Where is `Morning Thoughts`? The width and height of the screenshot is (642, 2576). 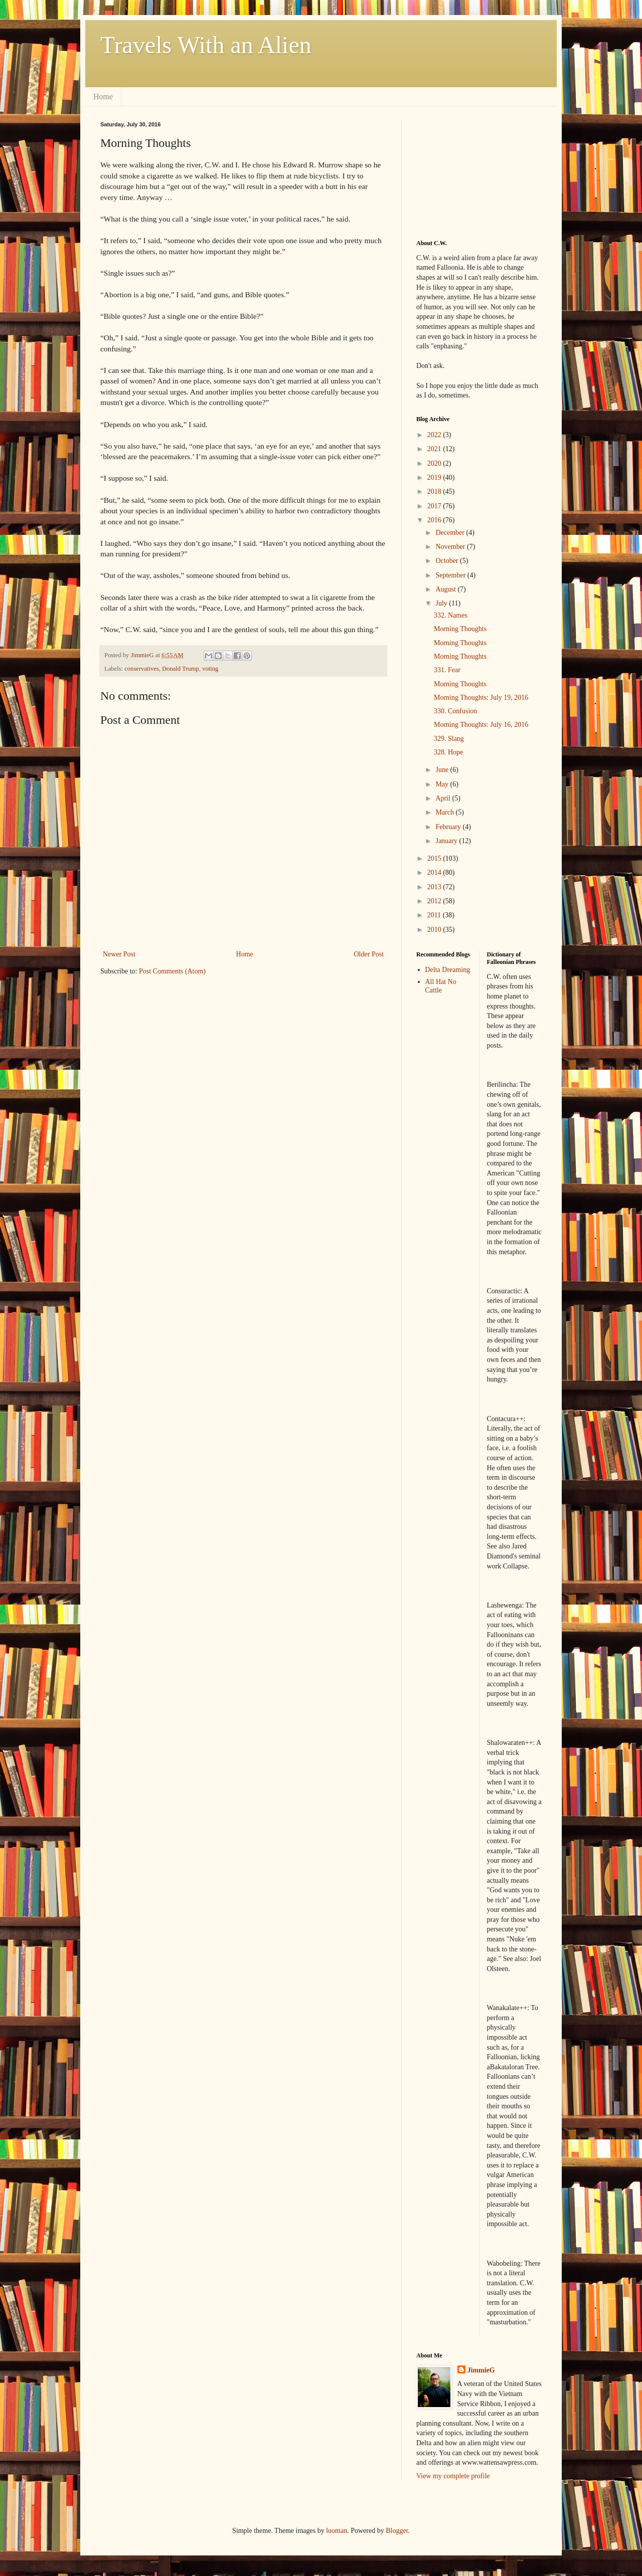 Morning Thoughts is located at coordinates (460, 629).